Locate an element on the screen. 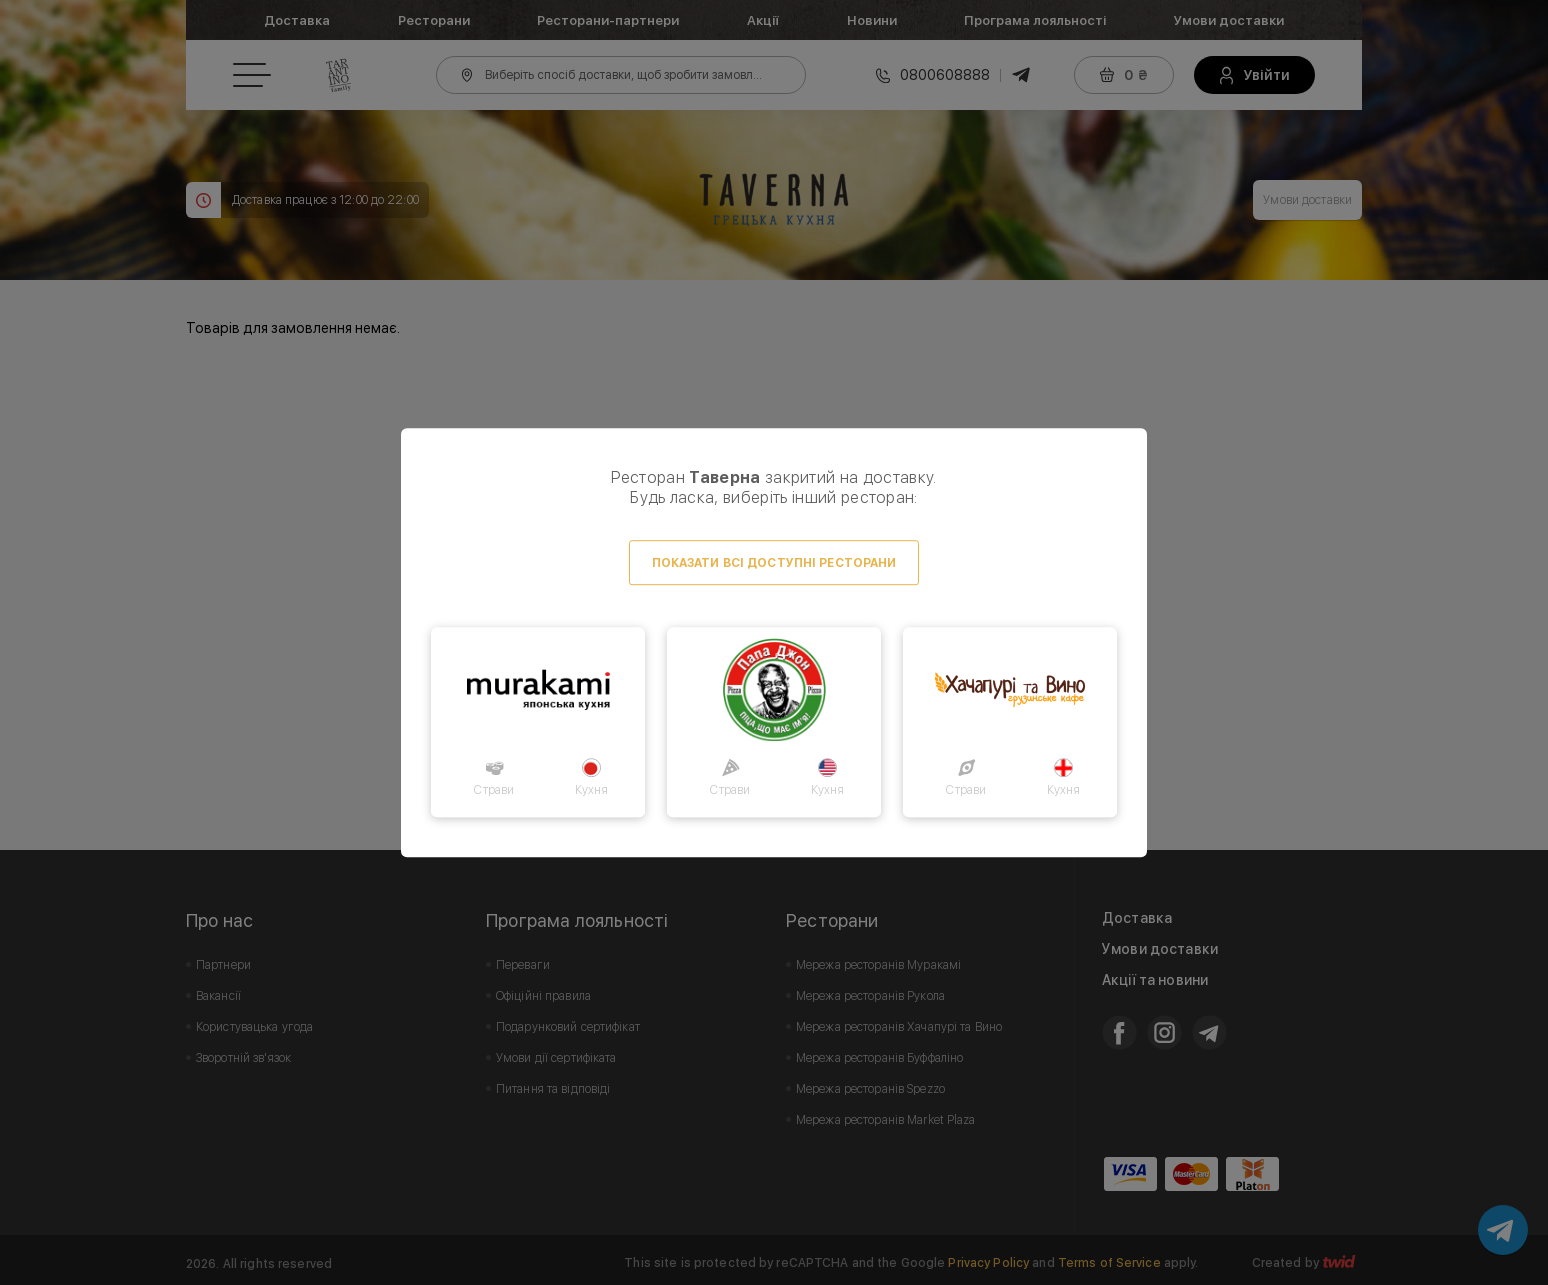 Image resolution: width=1548 pixels, height=1285 pixels. Показати всі доступні ресторани is located at coordinates (774, 563).